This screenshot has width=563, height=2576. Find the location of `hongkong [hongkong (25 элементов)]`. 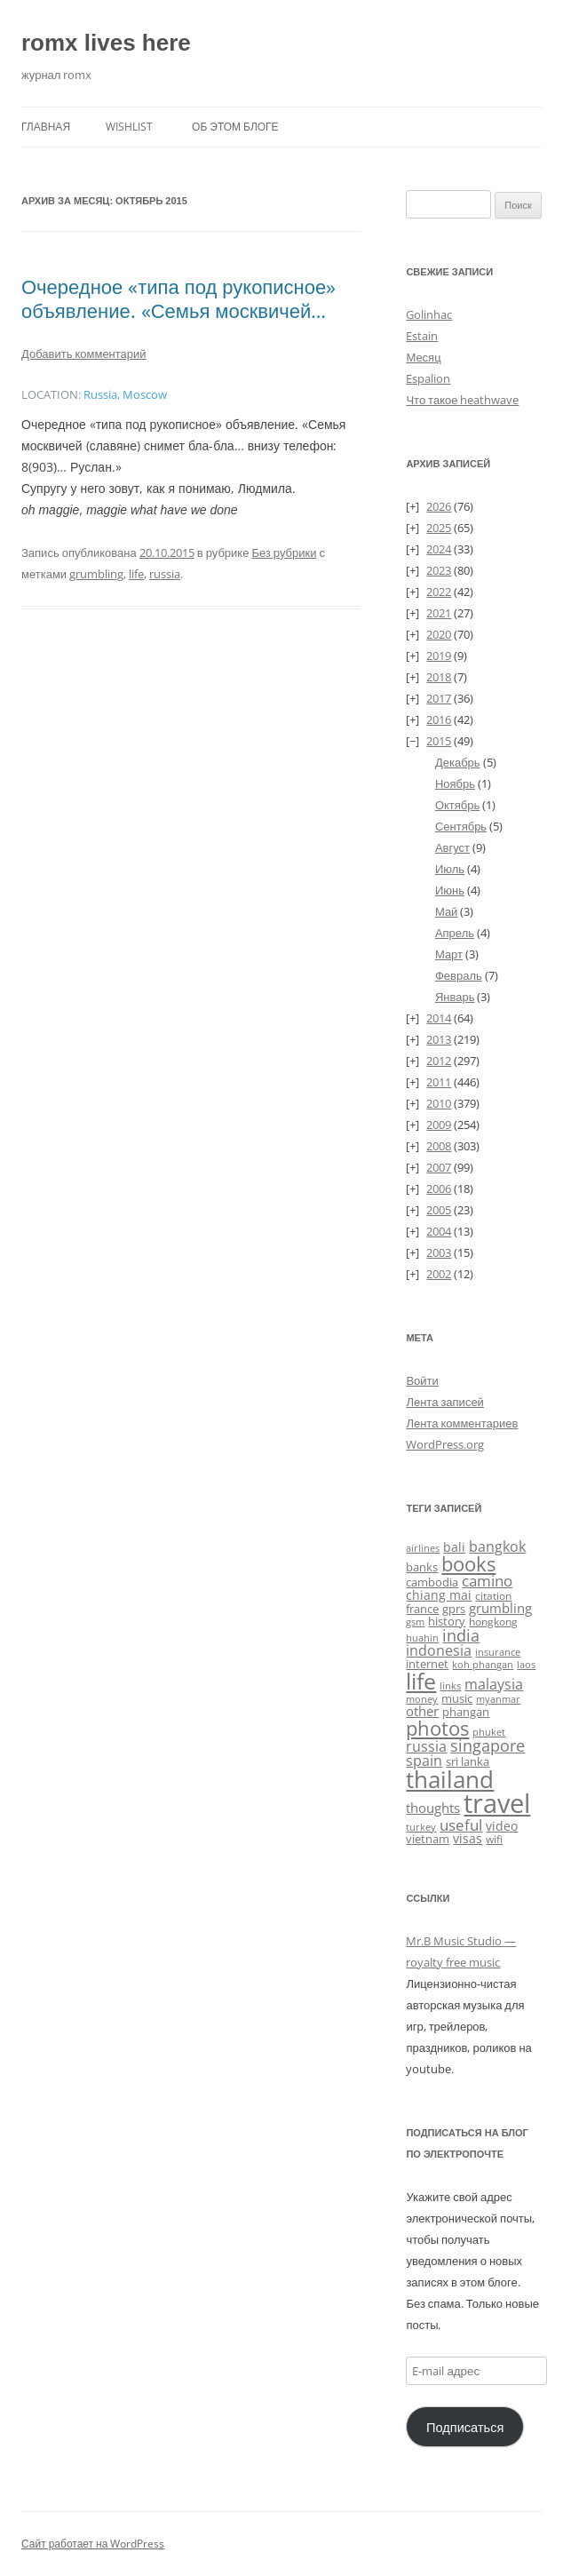

hongkong [hongkong (25 элементов)] is located at coordinates (493, 1621).